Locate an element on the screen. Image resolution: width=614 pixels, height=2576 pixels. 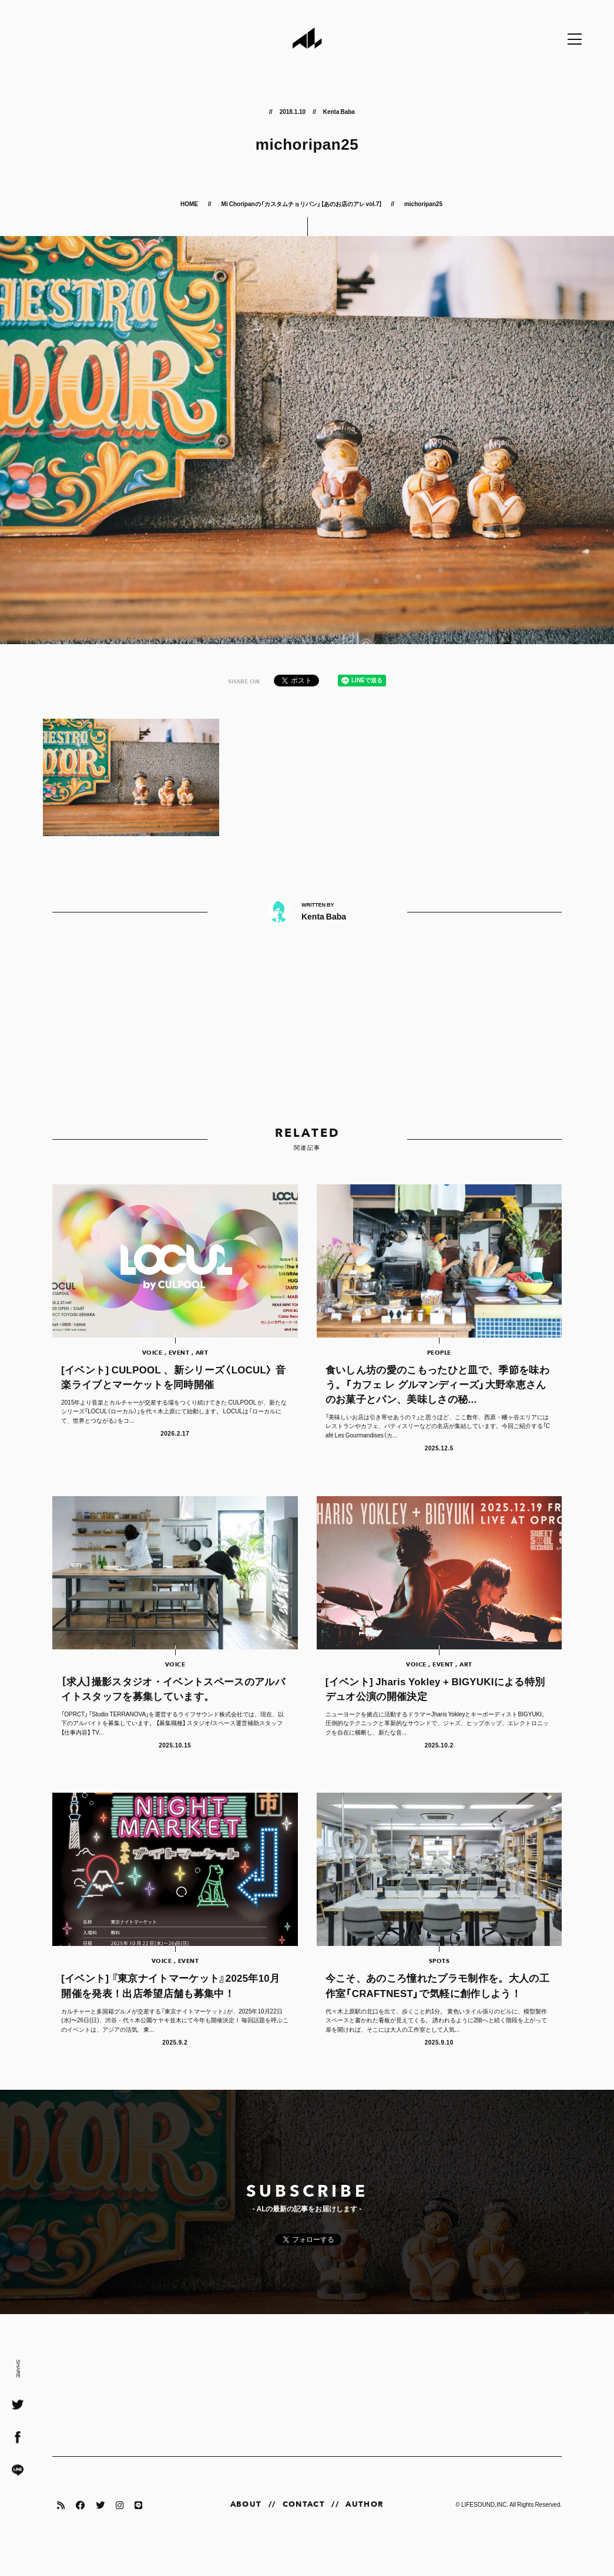
Mi Choripanの「カスタムチョリパン」【あのお店のアレ vol.7】 is located at coordinates (302, 203).